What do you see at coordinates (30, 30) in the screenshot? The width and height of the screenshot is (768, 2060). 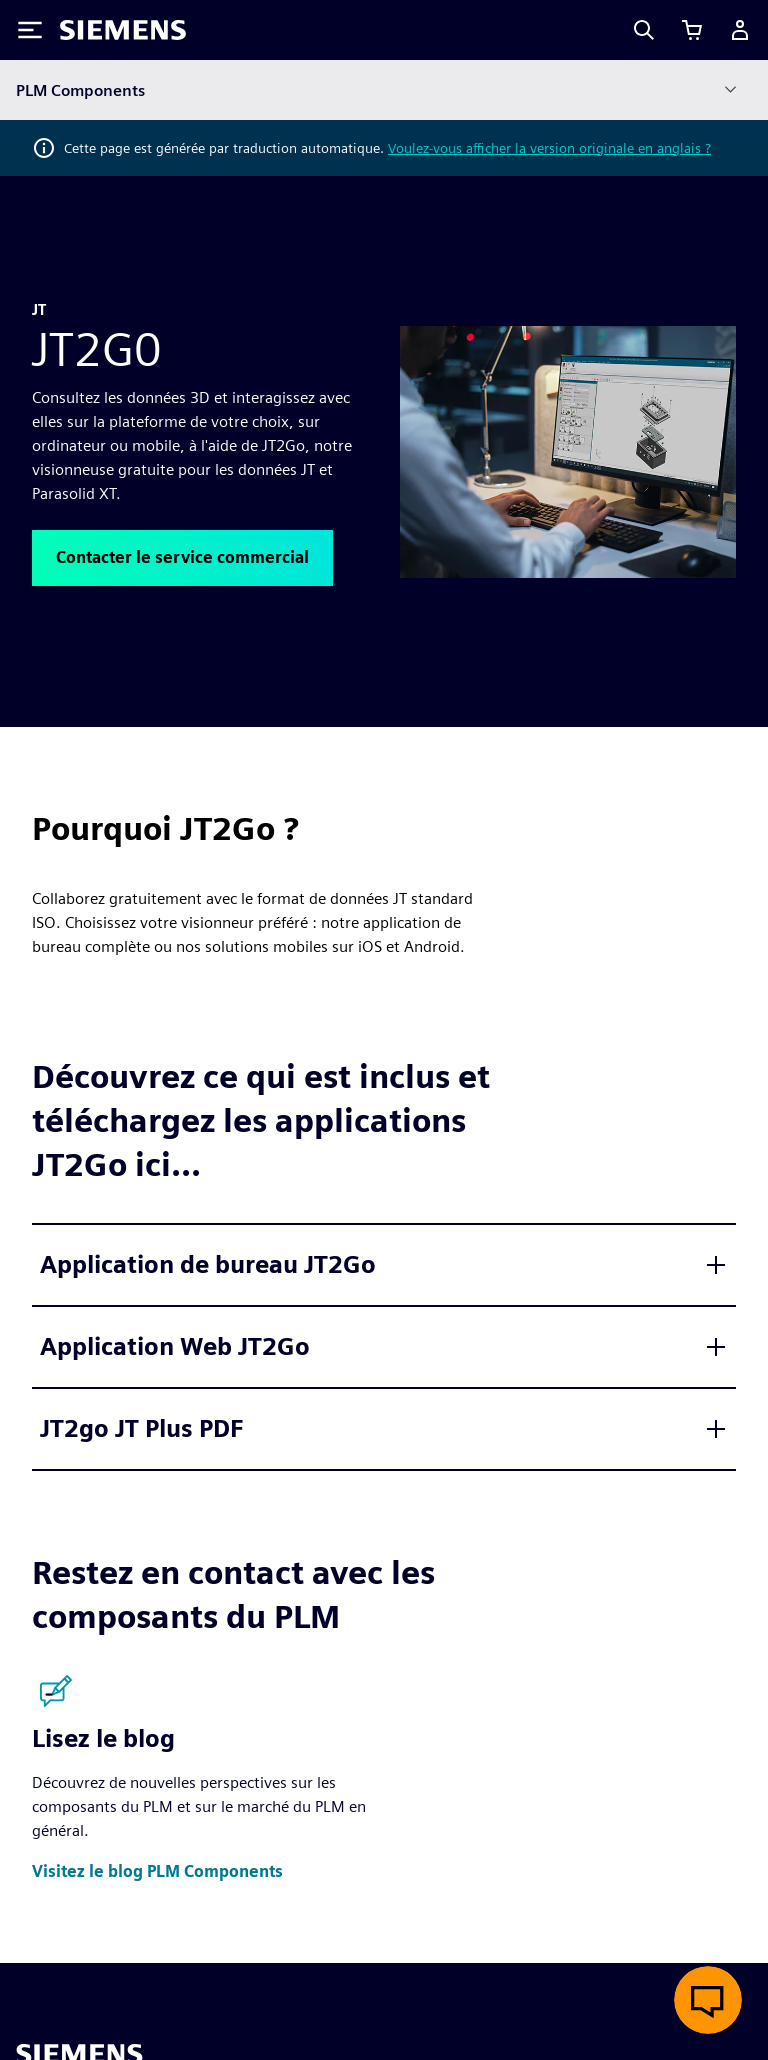 I see `[Toggle Menu]` at bounding box center [30, 30].